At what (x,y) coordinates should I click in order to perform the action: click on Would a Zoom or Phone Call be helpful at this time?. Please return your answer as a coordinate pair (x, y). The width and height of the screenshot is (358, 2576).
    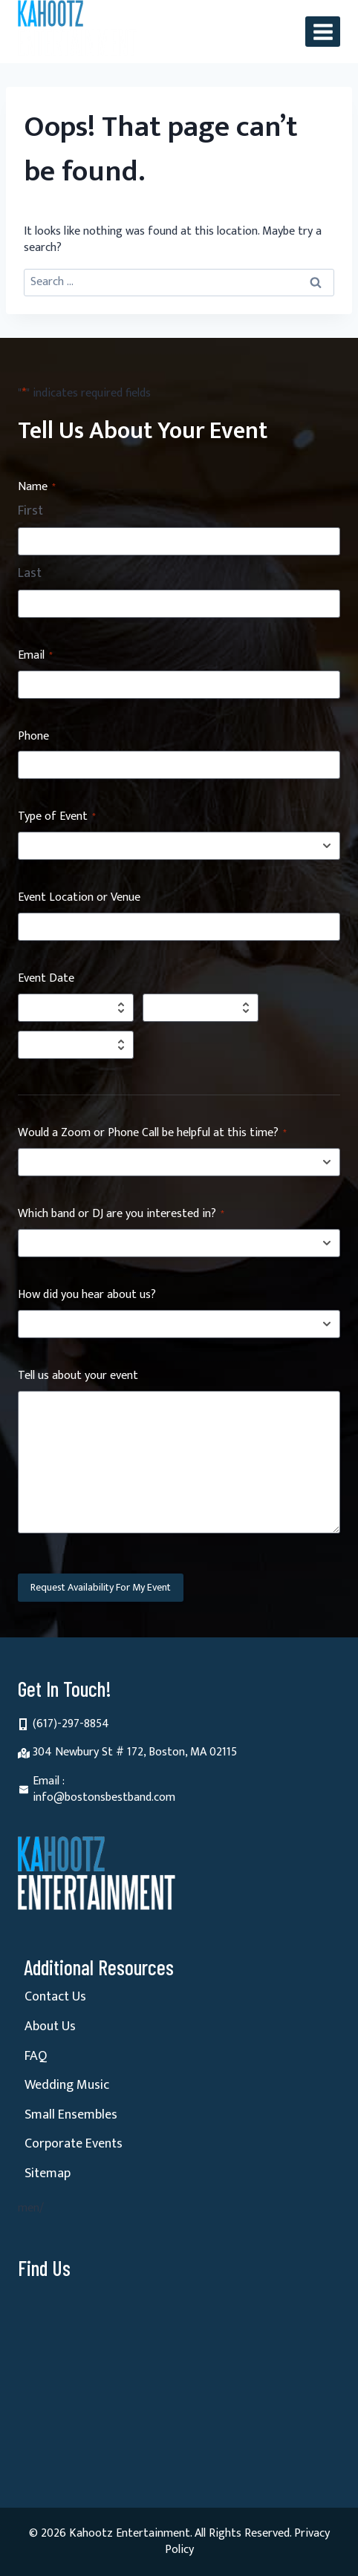
    Looking at the image, I should click on (152, 1133).